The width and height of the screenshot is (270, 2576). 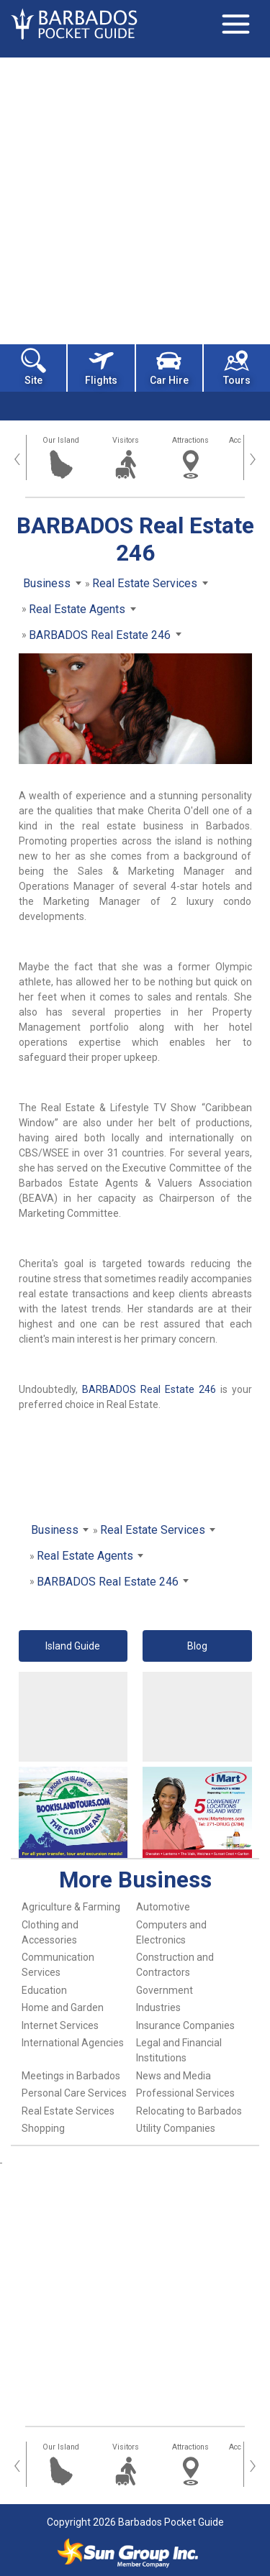 What do you see at coordinates (149, 1389) in the screenshot?
I see `BARBADOS Real Estate 246` at bounding box center [149, 1389].